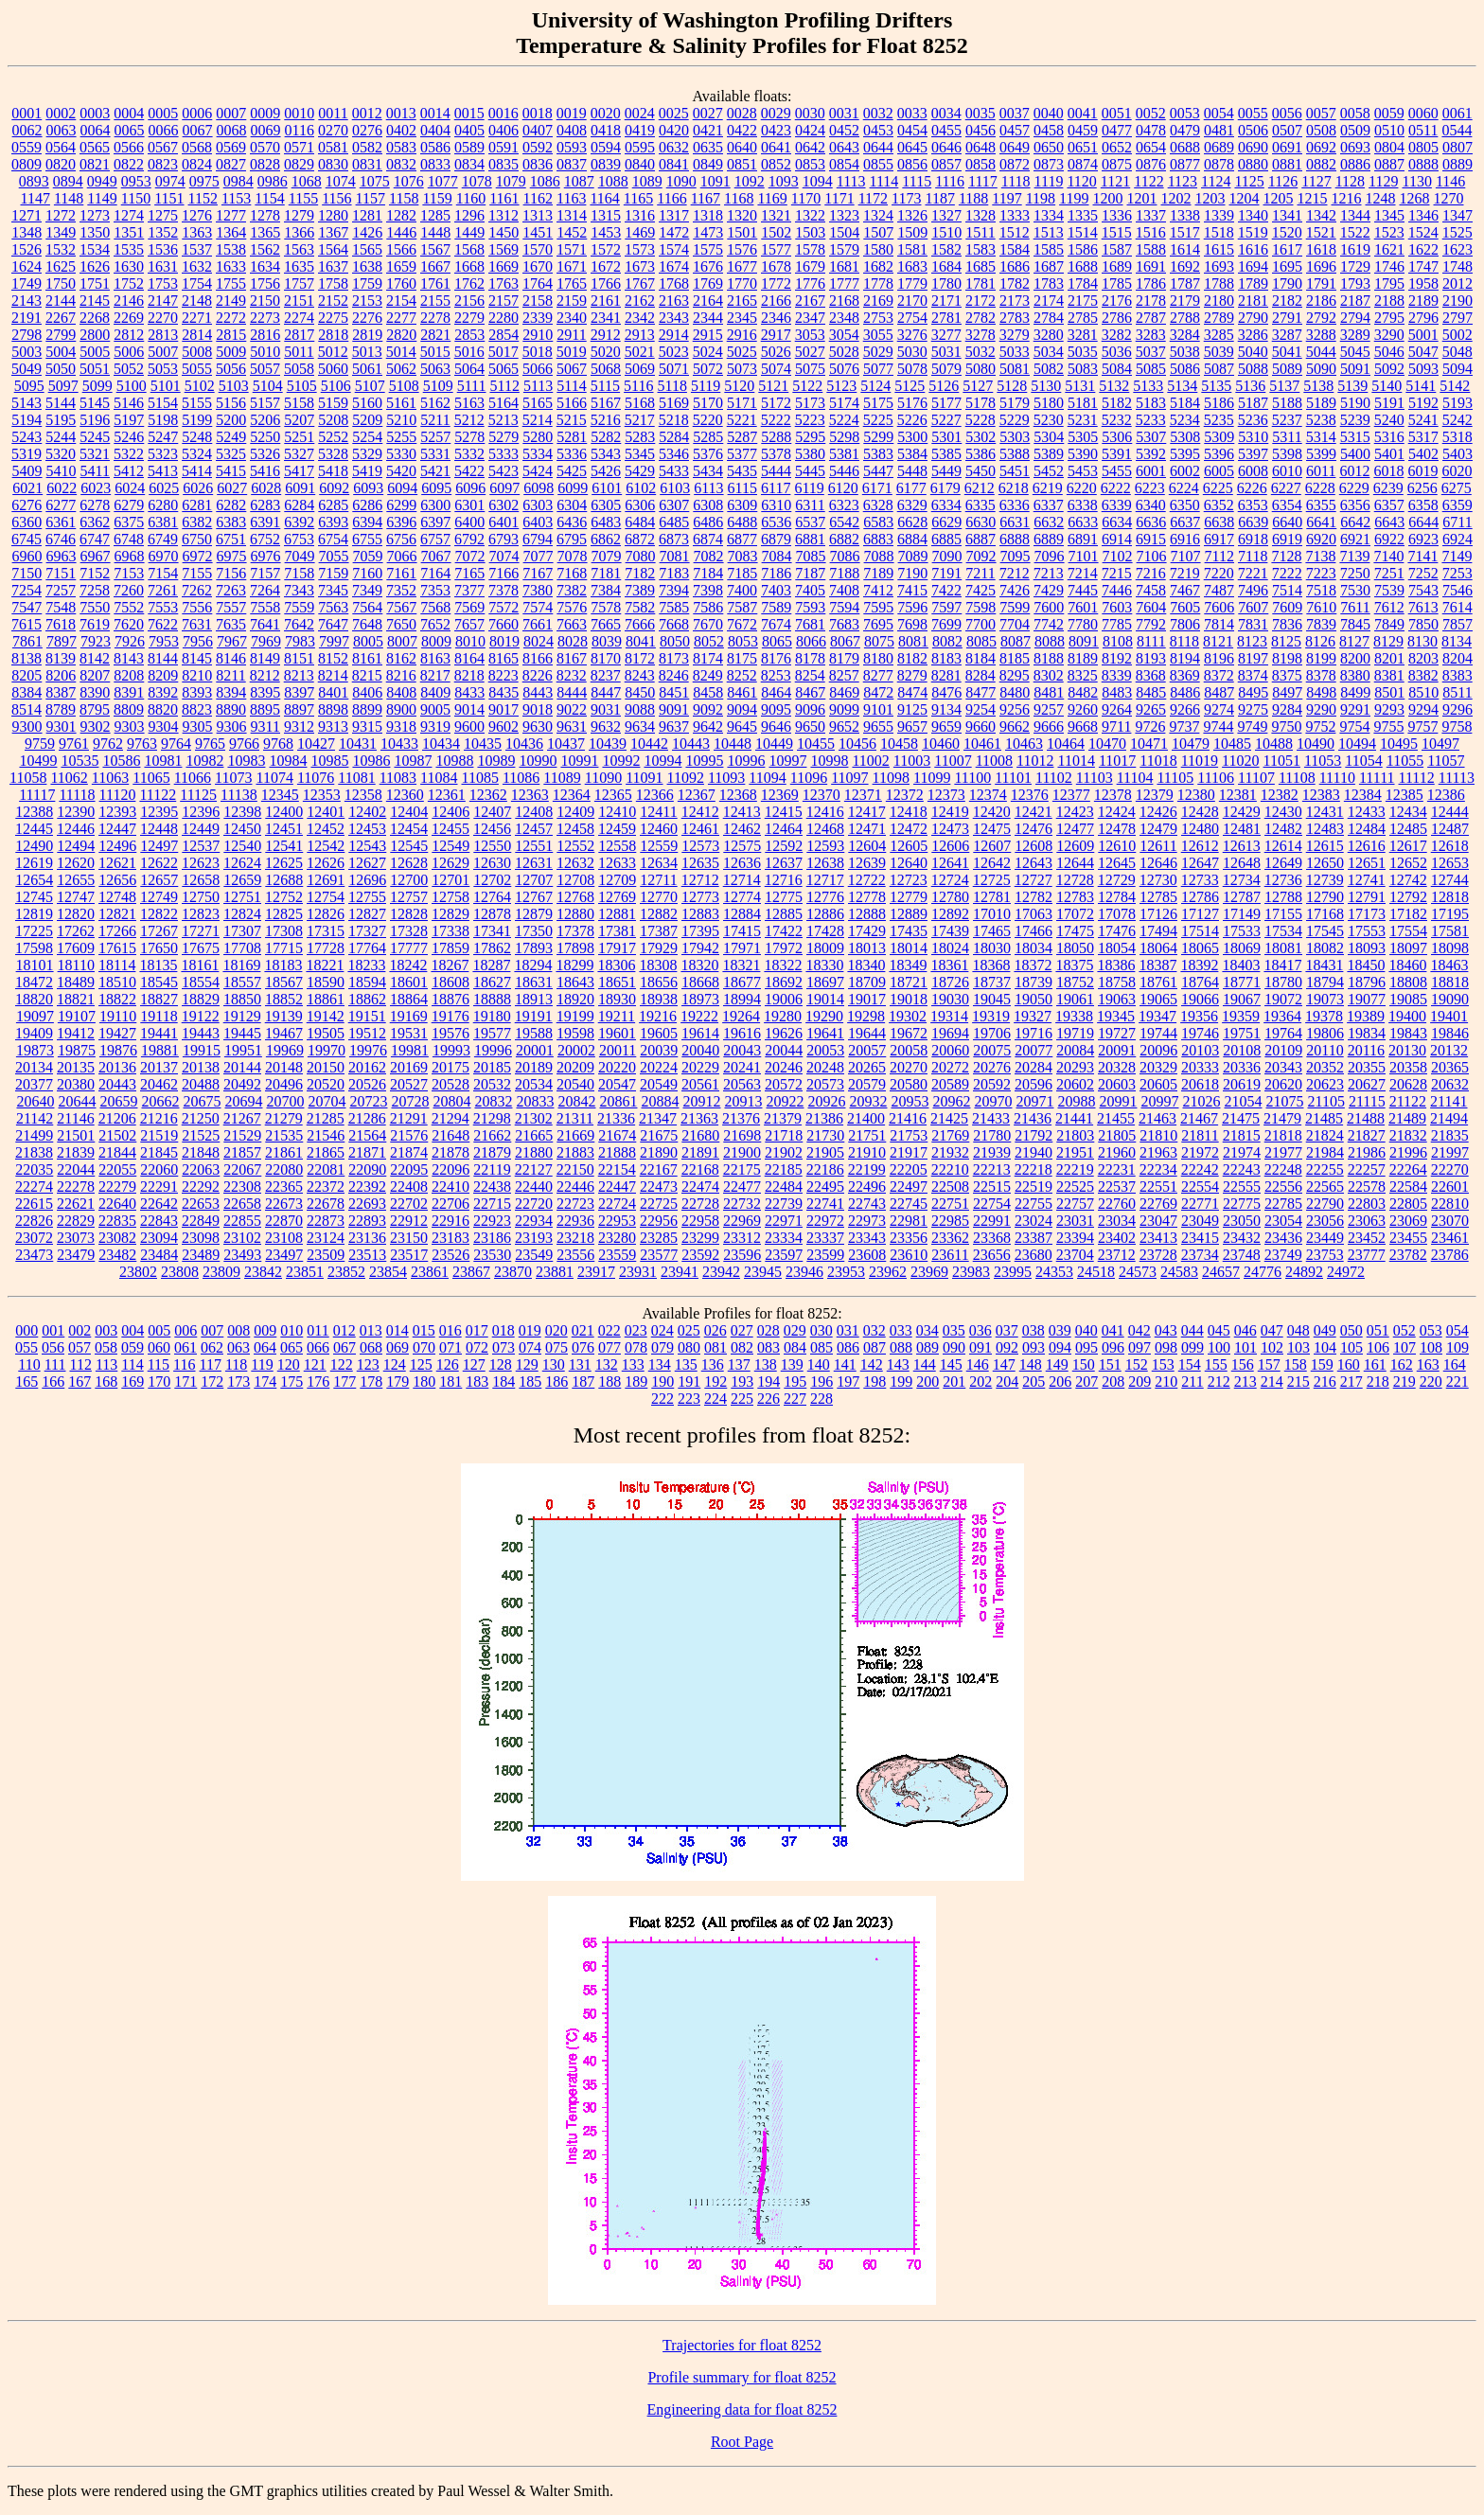 The width and height of the screenshot is (1484, 2515). What do you see at coordinates (492, 999) in the screenshot?
I see `18888` at bounding box center [492, 999].